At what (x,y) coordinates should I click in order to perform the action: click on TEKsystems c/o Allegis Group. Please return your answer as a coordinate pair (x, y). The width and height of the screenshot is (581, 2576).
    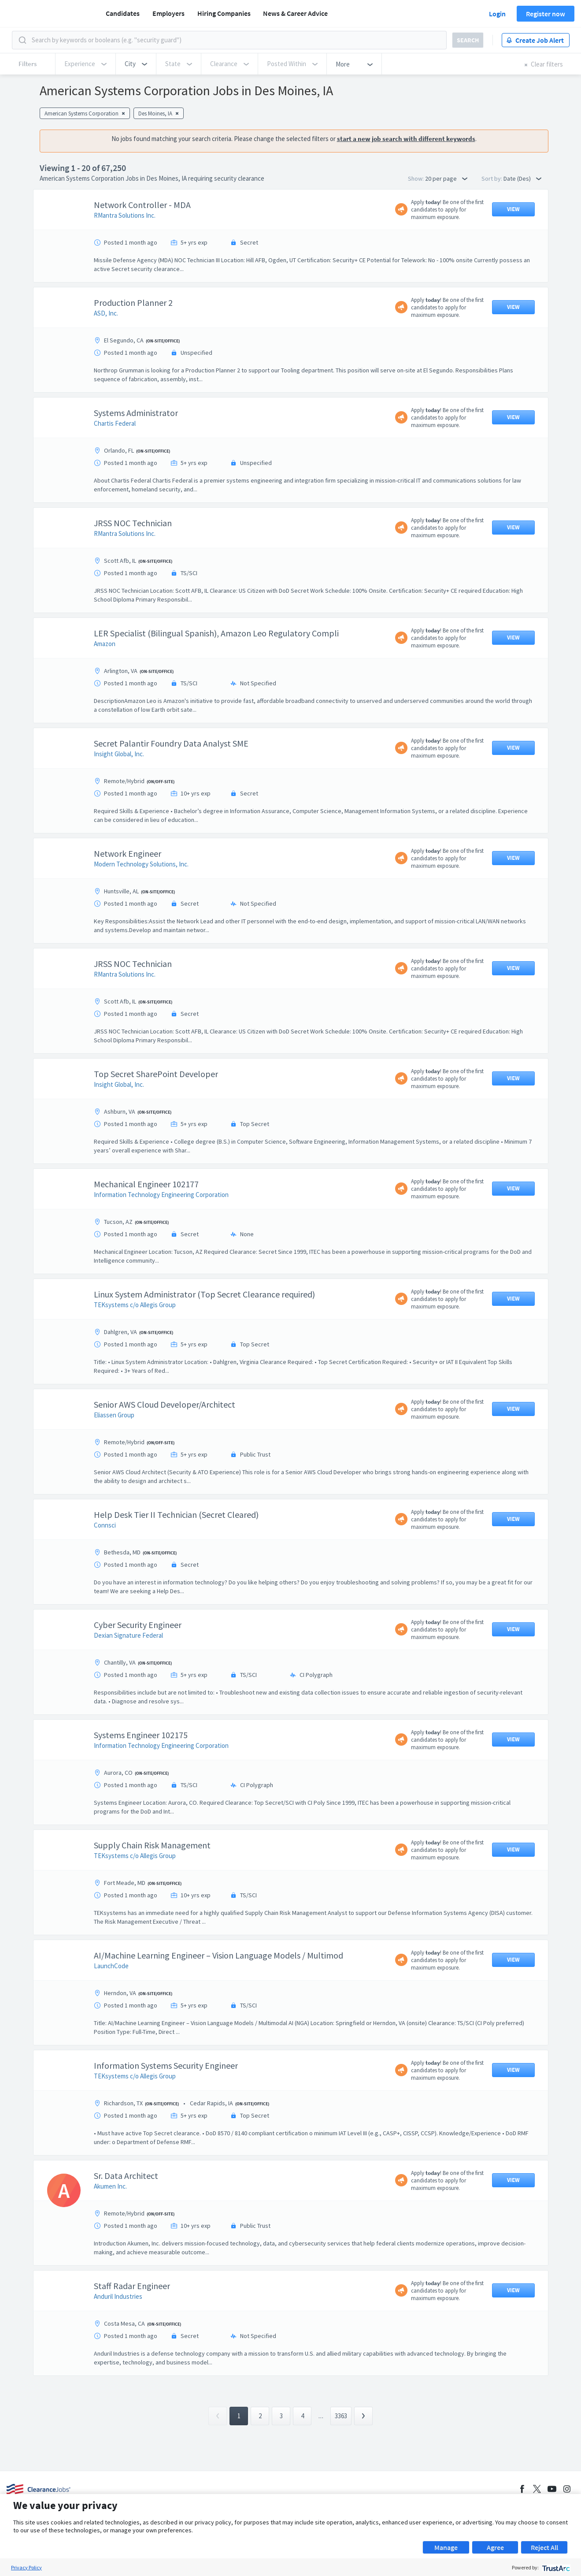
    Looking at the image, I should click on (135, 1305).